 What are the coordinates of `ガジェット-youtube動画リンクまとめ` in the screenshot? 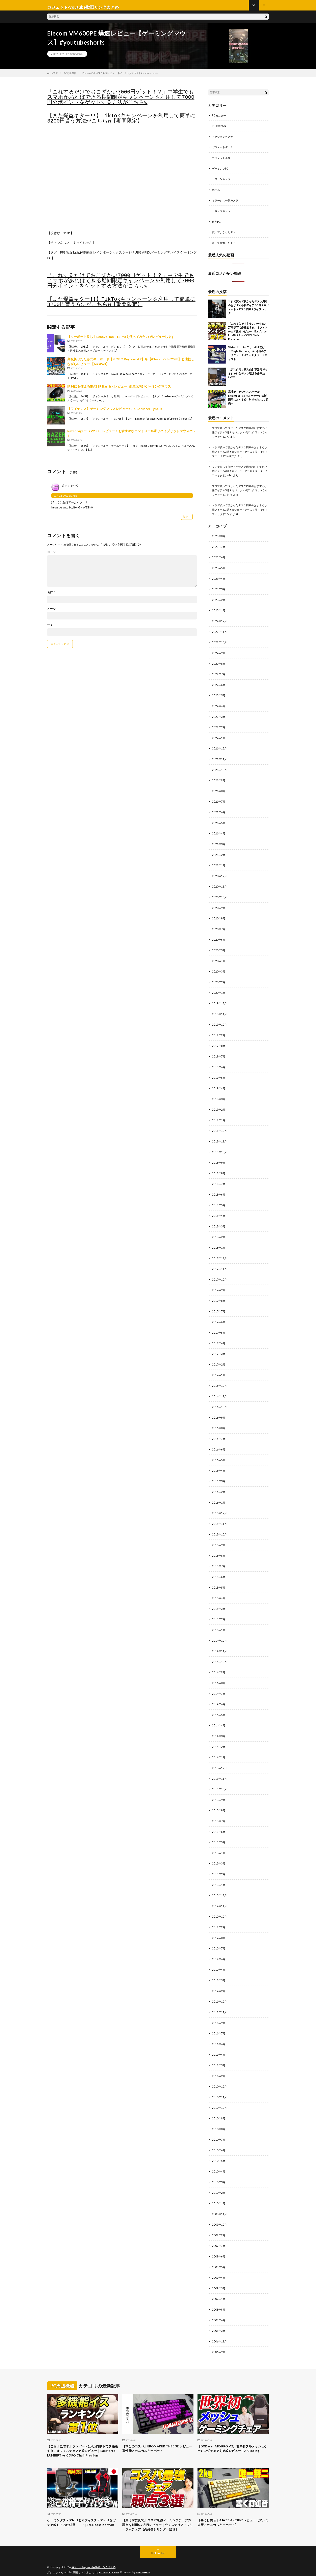 It's located at (96, 2561).